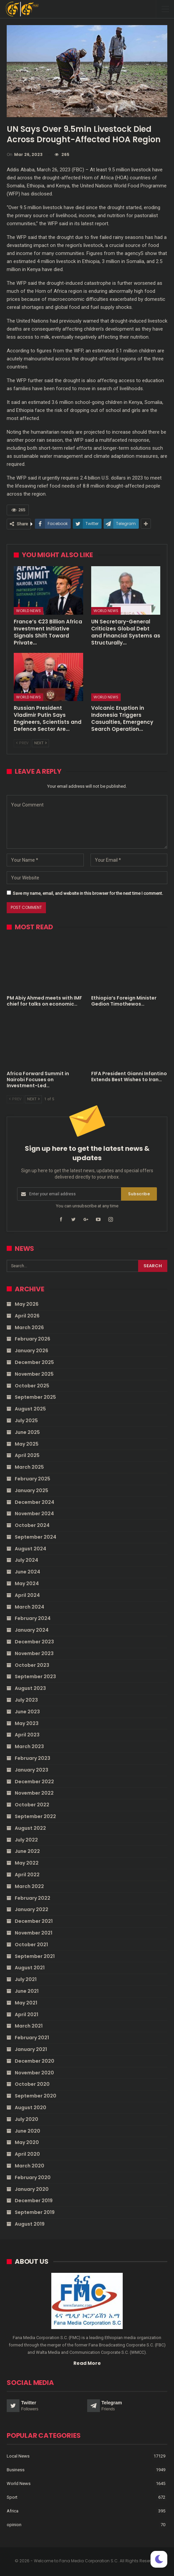  Describe the element at coordinates (26, 1420) in the screenshot. I see `July 2025` at that location.